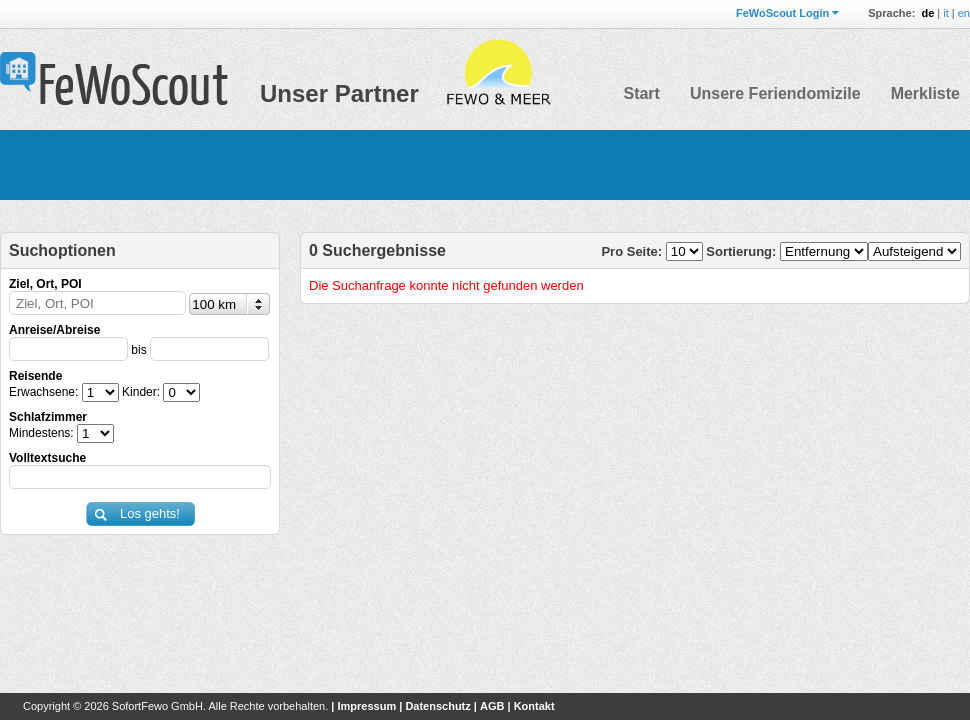 The height and width of the screenshot is (720, 970). I want to click on Impressum, so click(366, 706).